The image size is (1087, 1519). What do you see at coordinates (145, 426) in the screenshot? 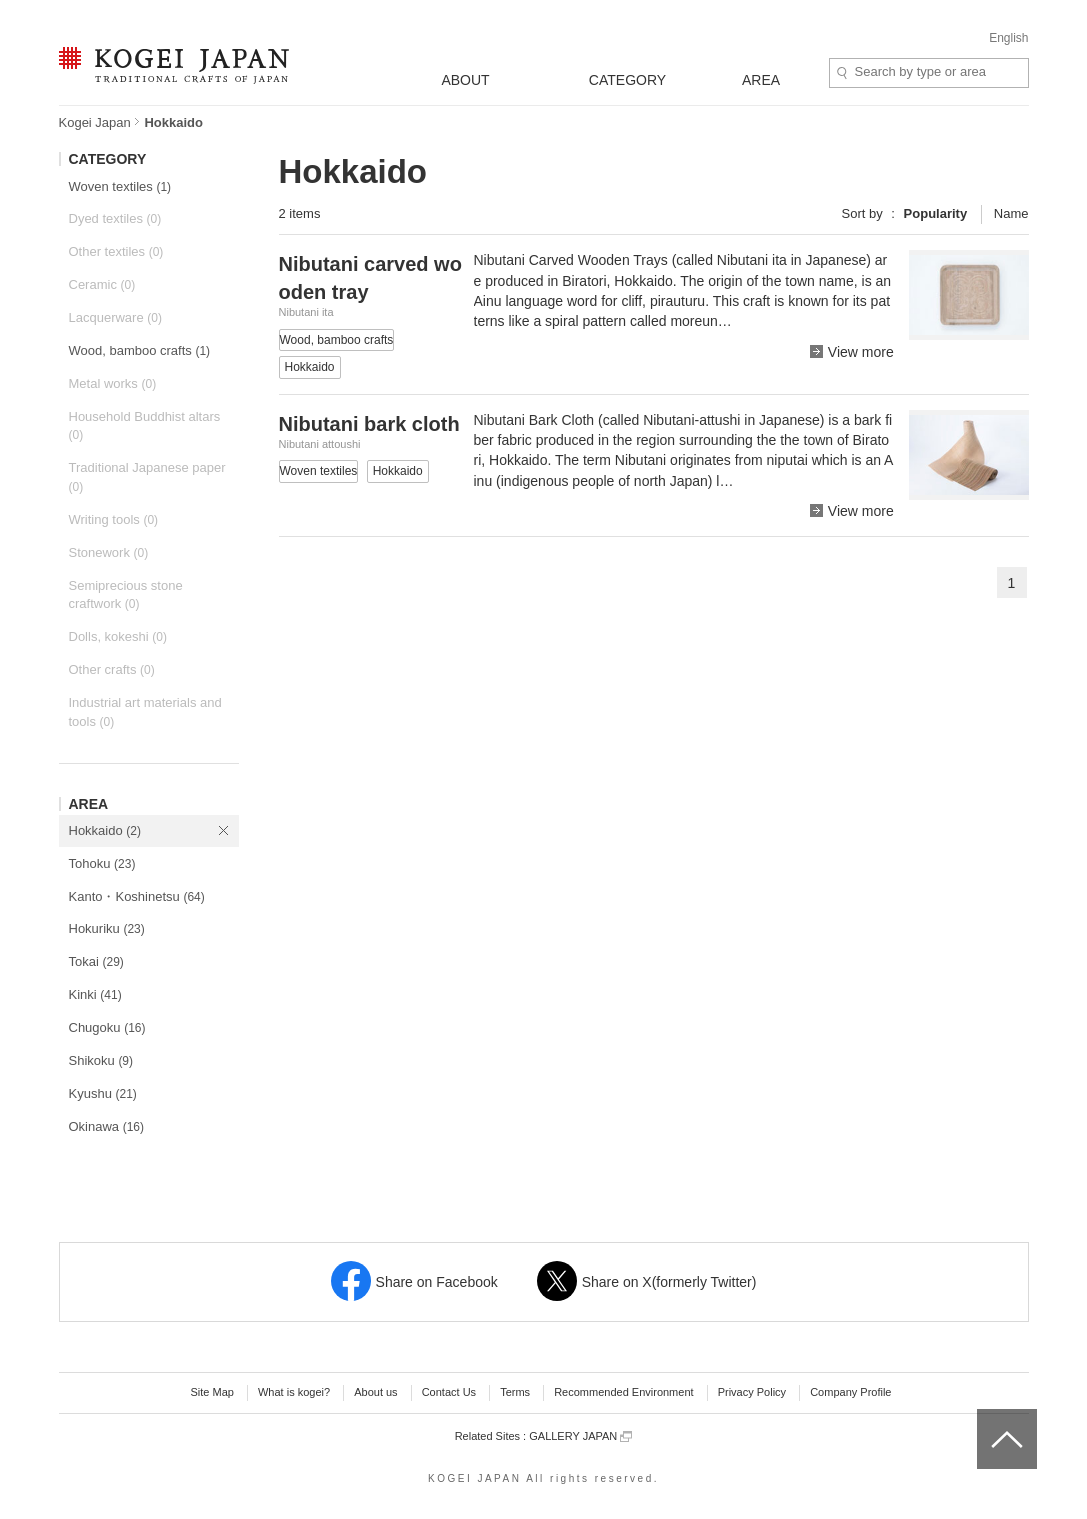
I see `Household Buddhist altars` at bounding box center [145, 426].